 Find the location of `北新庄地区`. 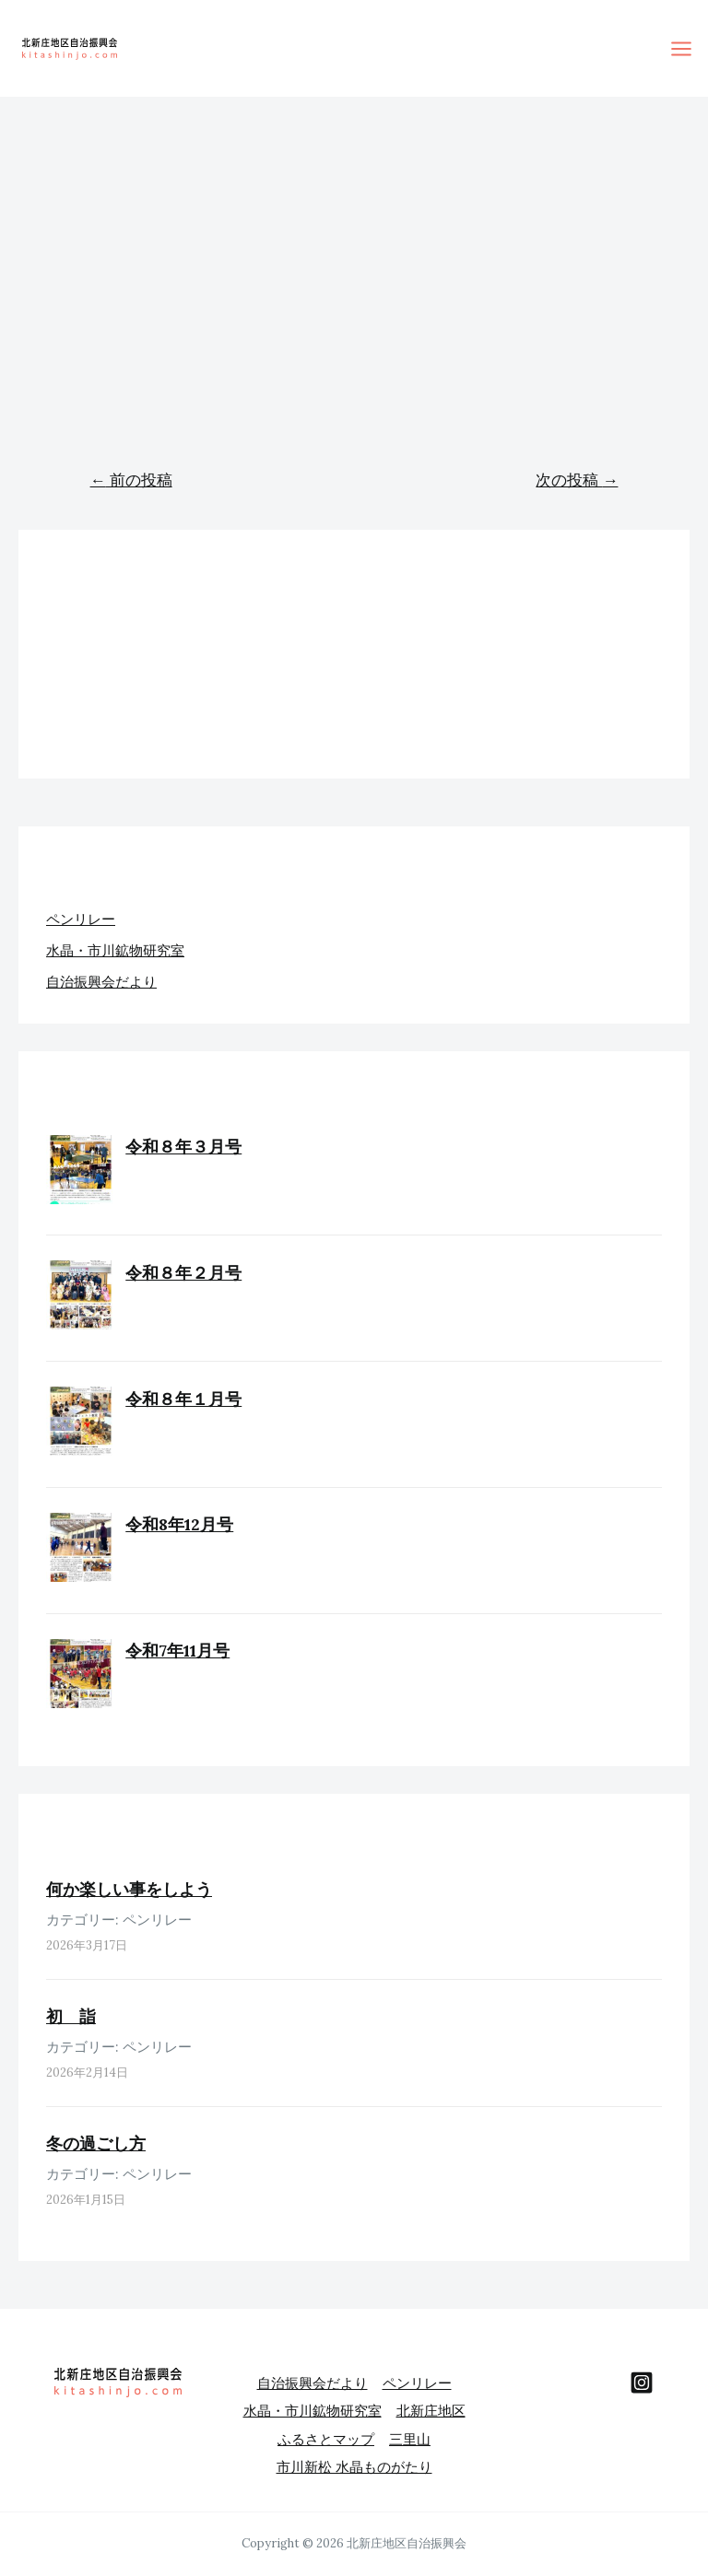

北新庄地区 is located at coordinates (431, 2406).